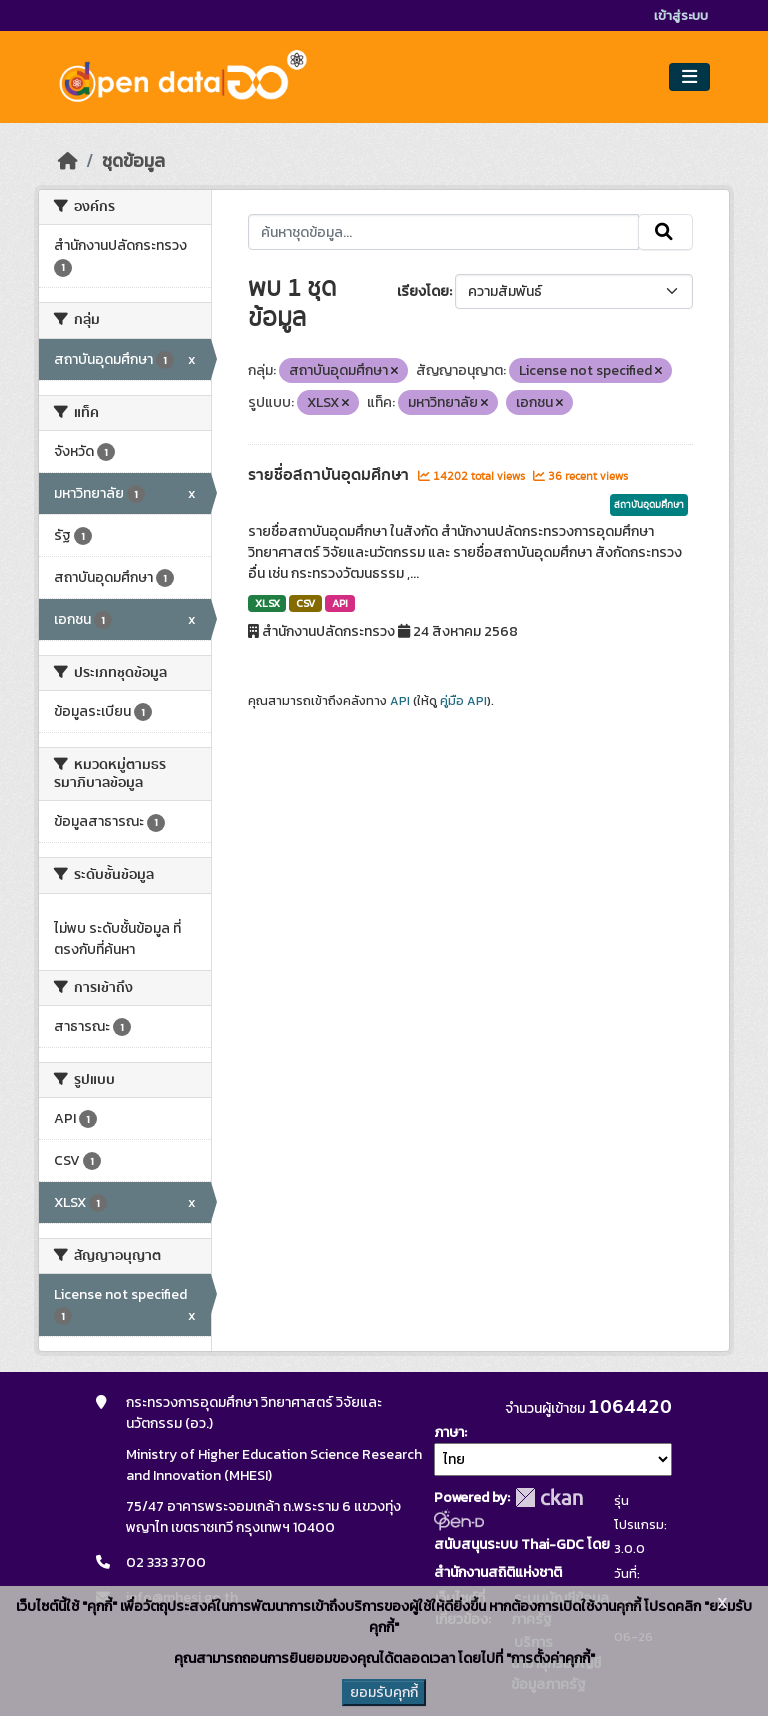 Image resolution: width=768 pixels, height=1716 pixels. I want to click on [ค้นหาชุดข้อมูล...], so click(443, 232).